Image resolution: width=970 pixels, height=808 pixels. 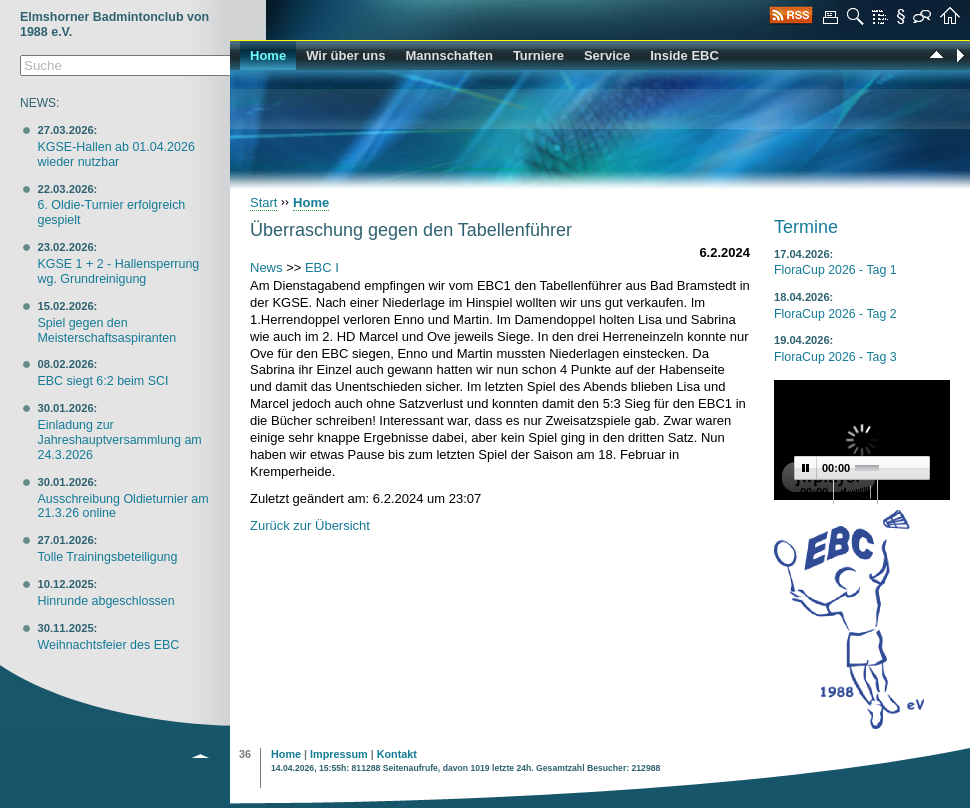 What do you see at coordinates (339, 754) in the screenshot?
I see `Impressum` at bounding box center [339, 754].